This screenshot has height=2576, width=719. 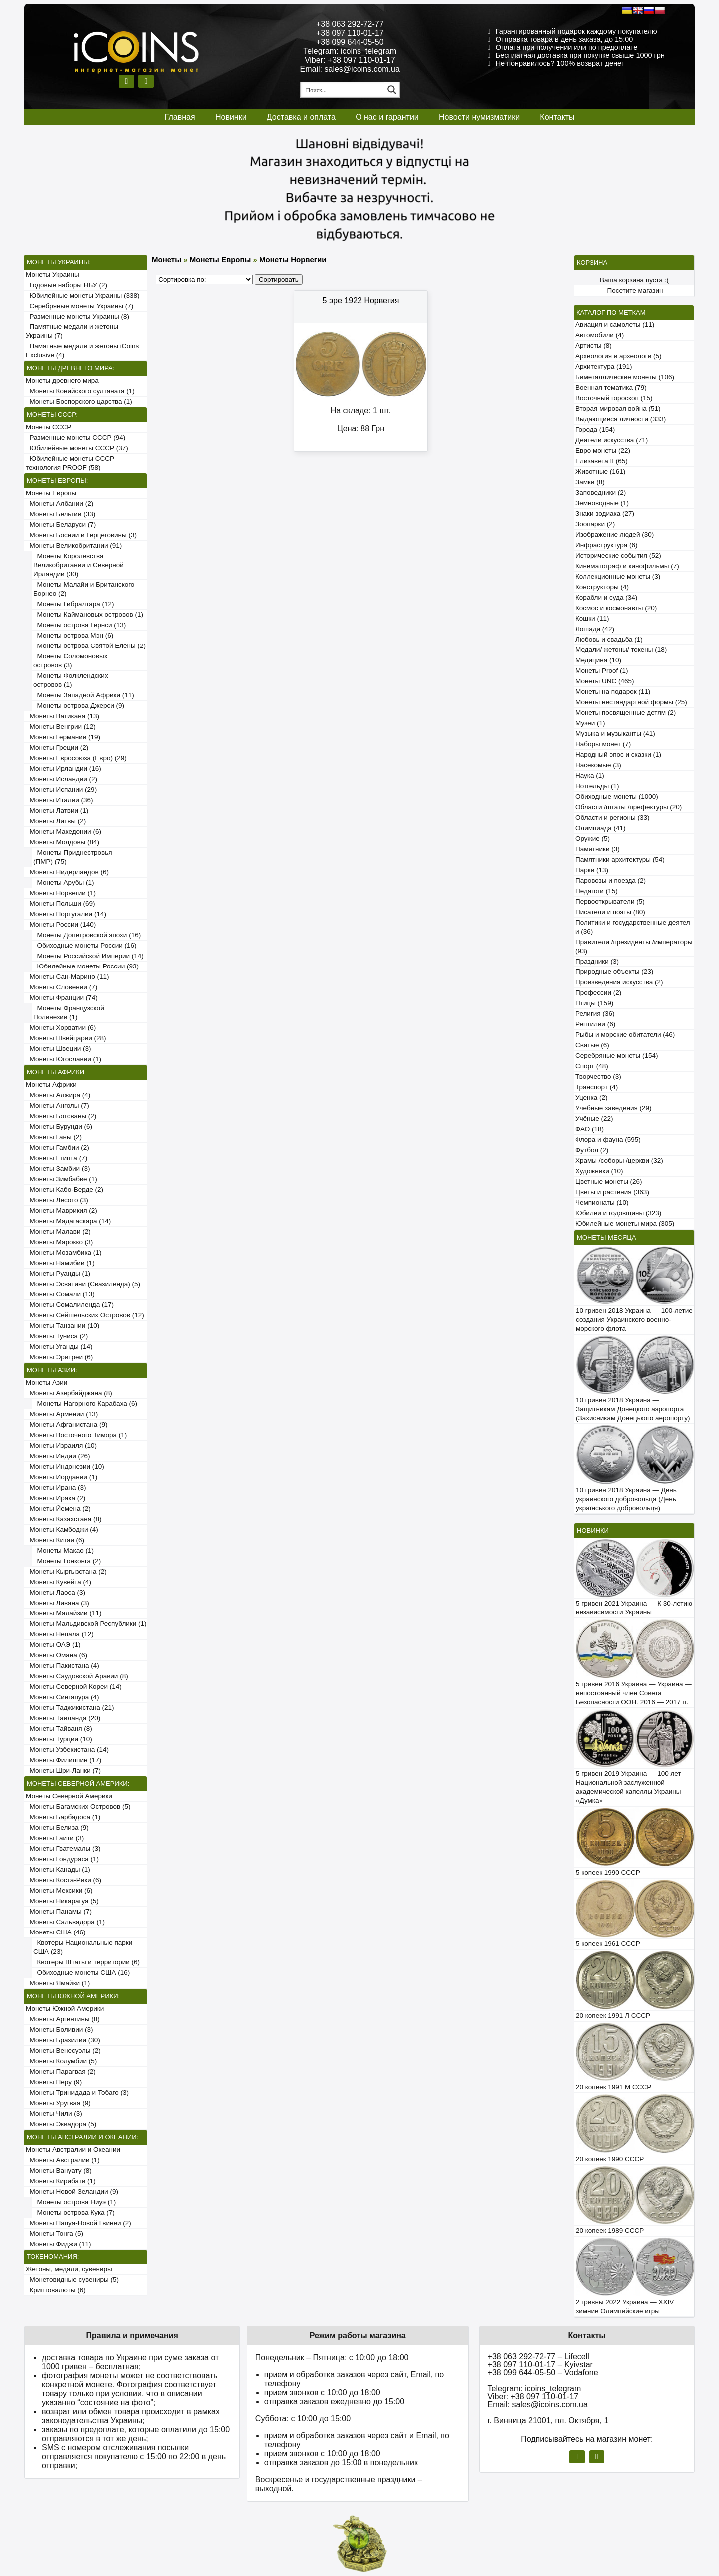 I want to click on Криптовалюты (6), so click(x=56, y=2290).